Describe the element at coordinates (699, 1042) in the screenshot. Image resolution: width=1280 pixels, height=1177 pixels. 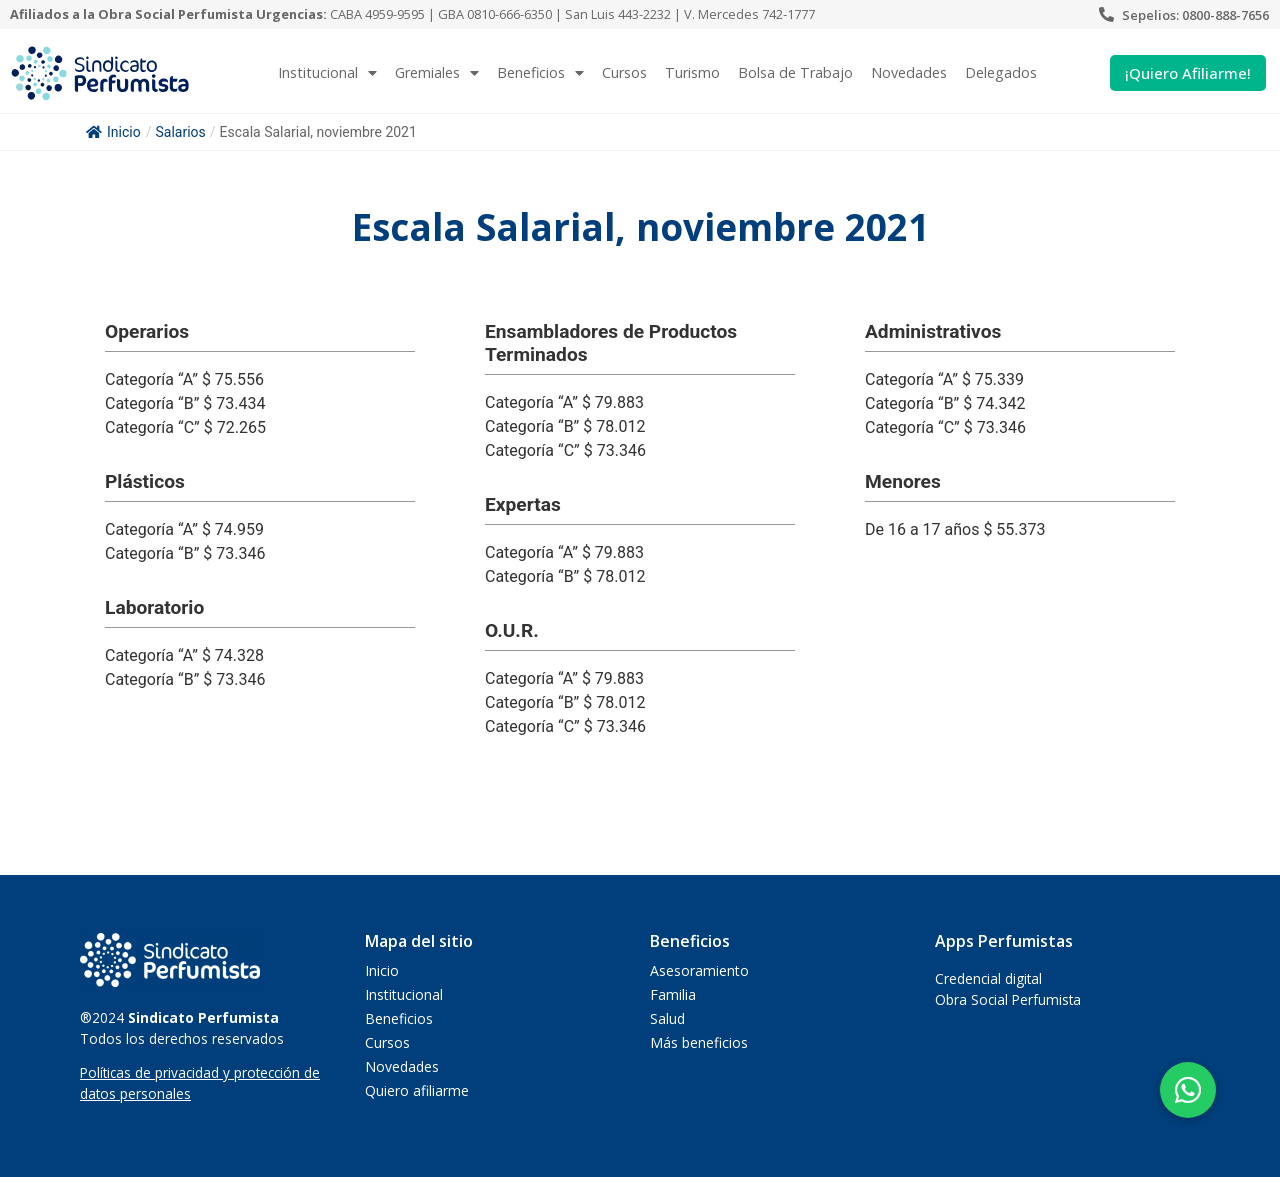
I see `Más beneficios` at that location.